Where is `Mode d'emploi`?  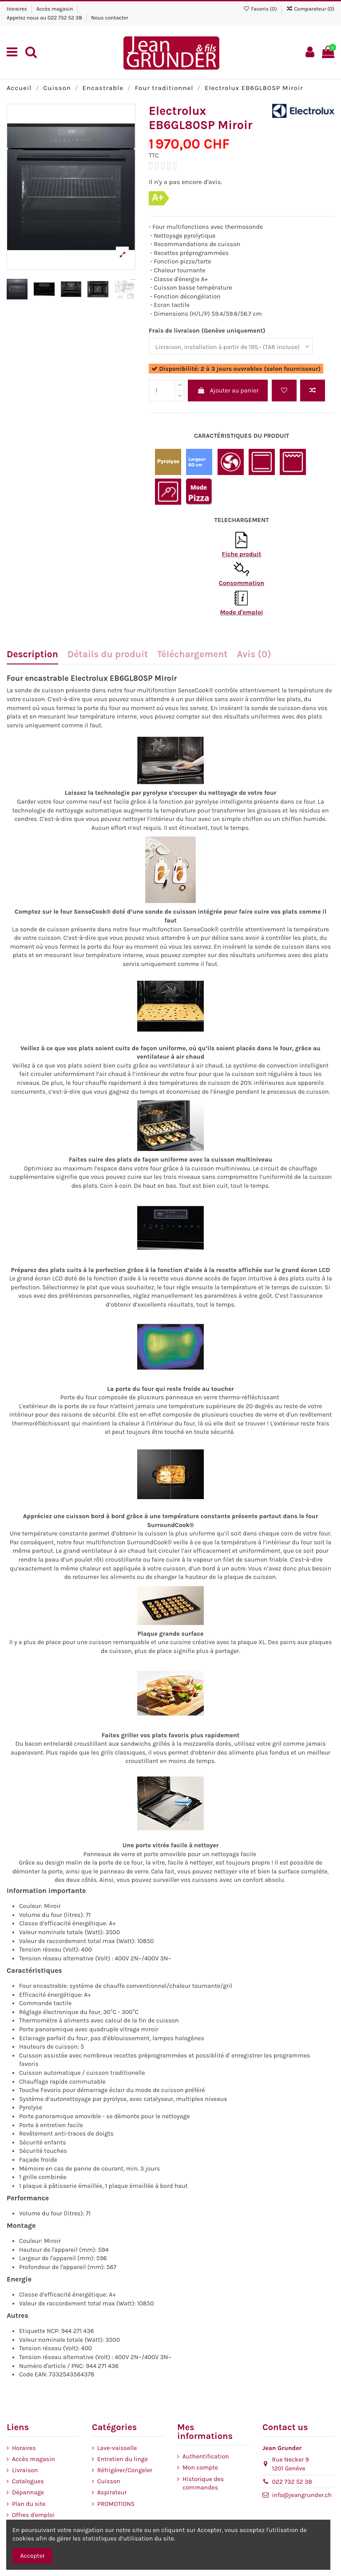 Mode d'emploi is located at coordinates (241, 612).